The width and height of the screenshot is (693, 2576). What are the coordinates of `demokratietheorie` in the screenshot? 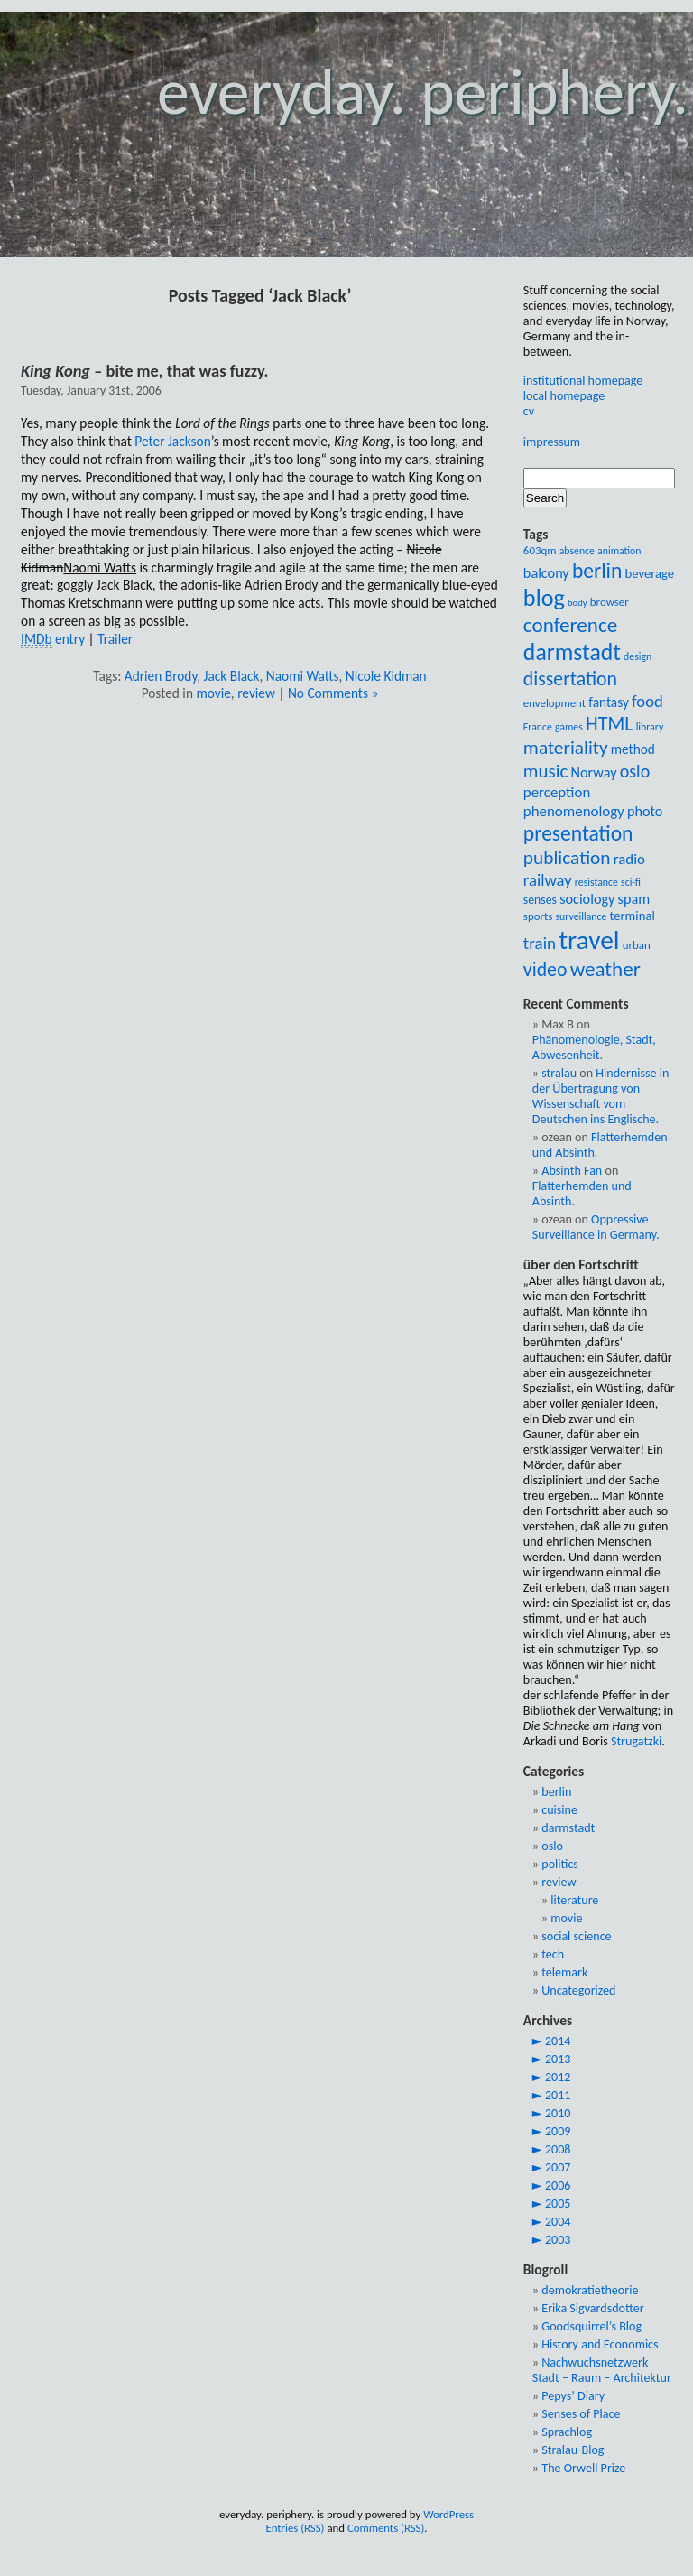 It's located at (589, 2290).